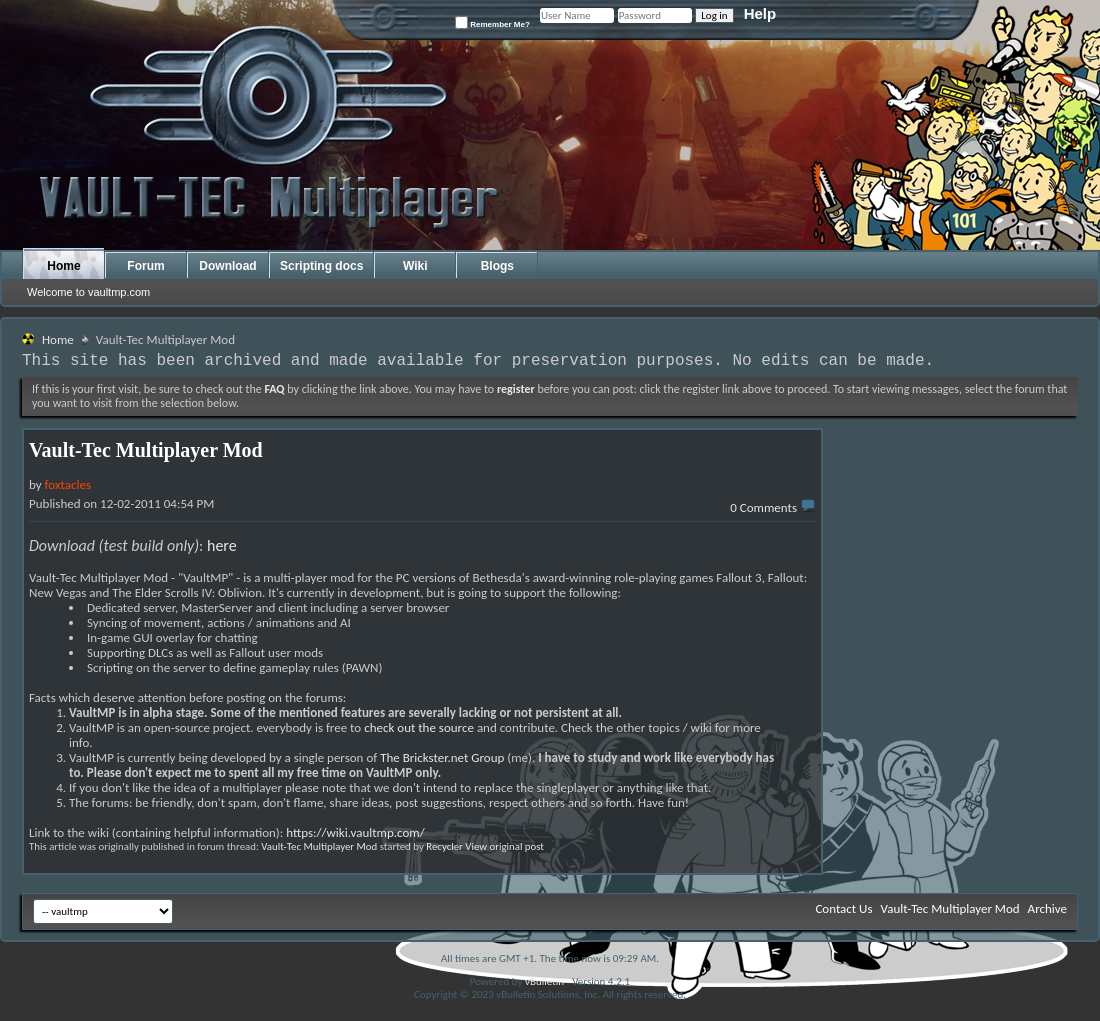 This screenshot has width=1100, height=1021. Describe the element at coordinates (497, 266) in the screenshot. I see `Blogs` at that location.